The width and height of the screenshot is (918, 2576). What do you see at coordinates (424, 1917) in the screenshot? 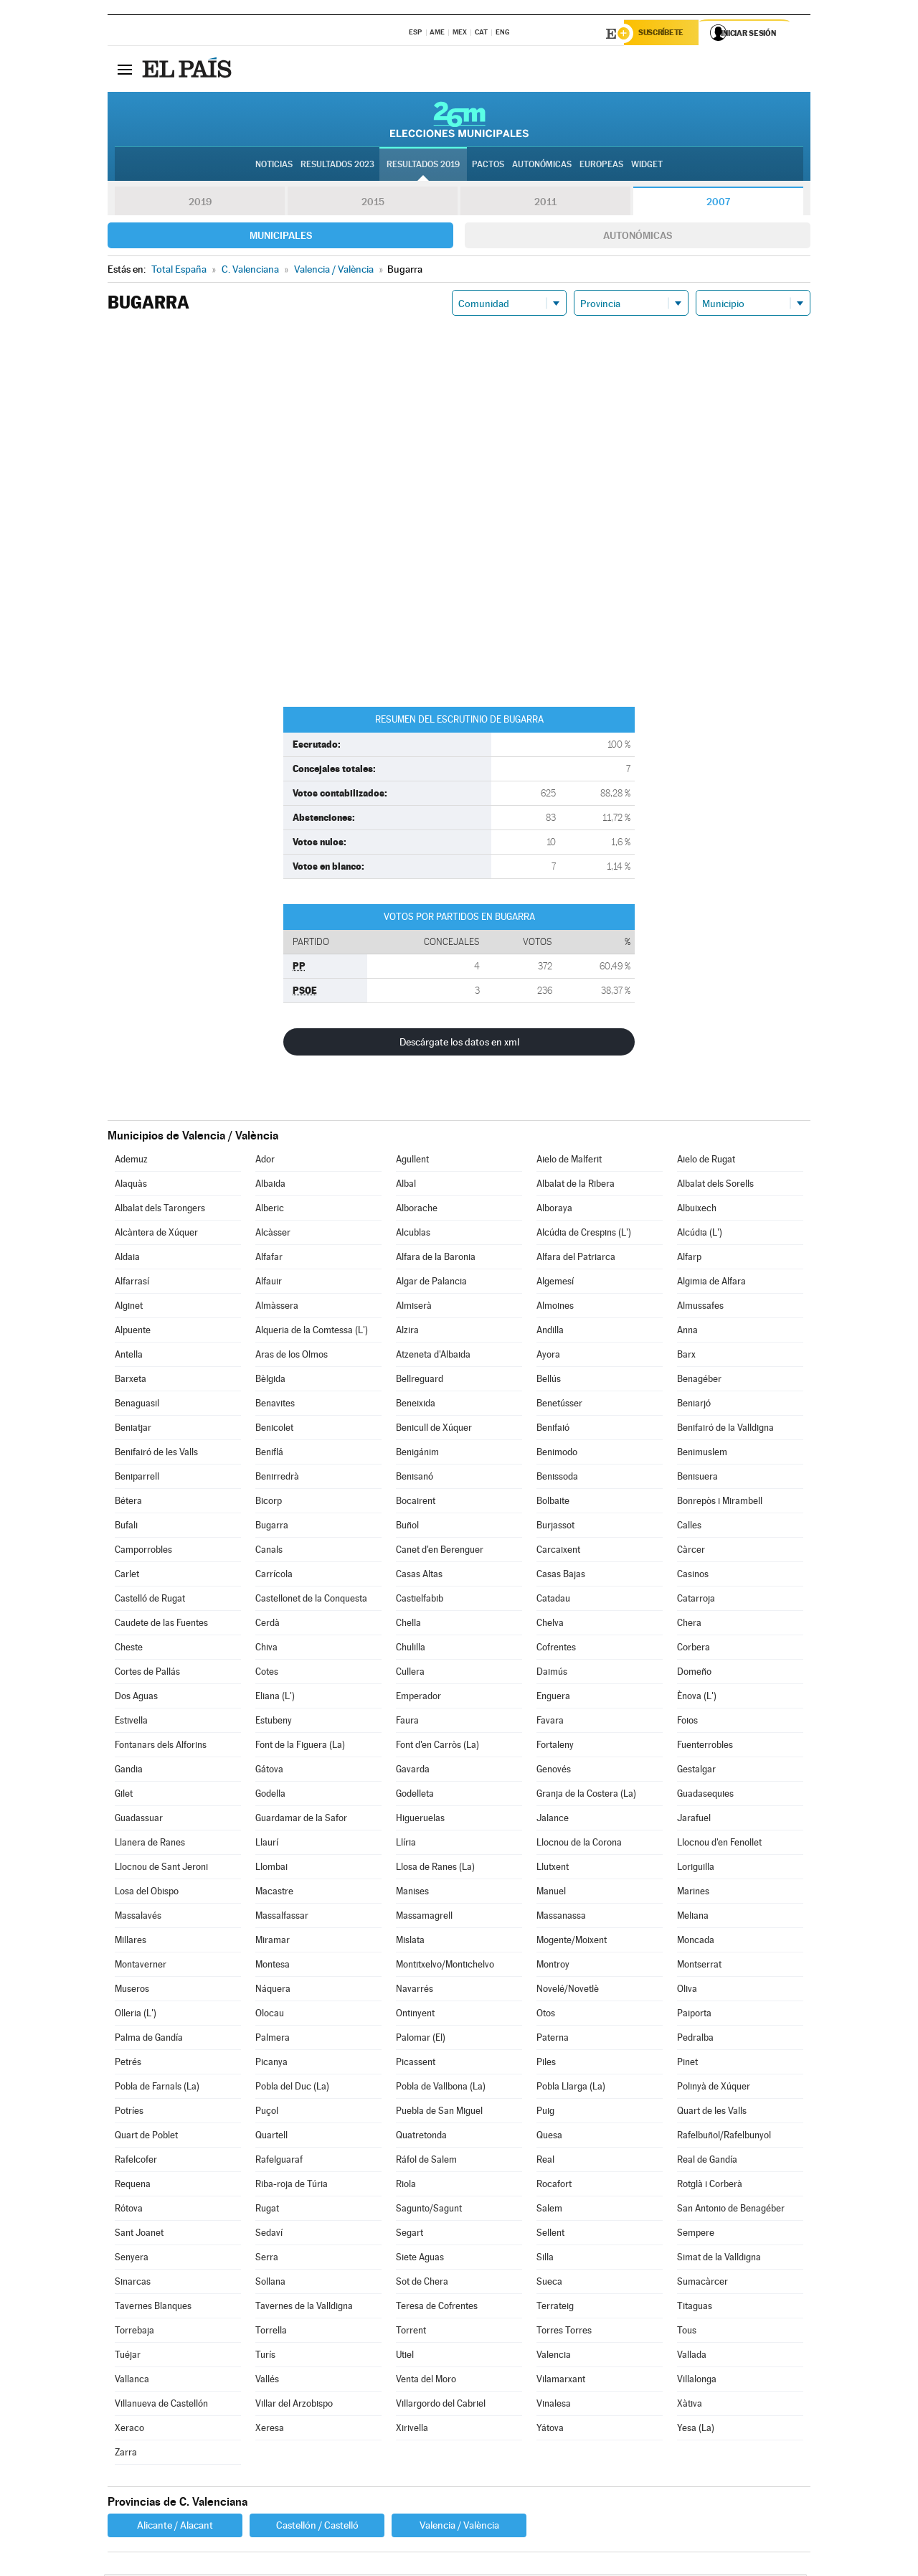
I see `Massamagrell` at bounding box center [424, 1917].